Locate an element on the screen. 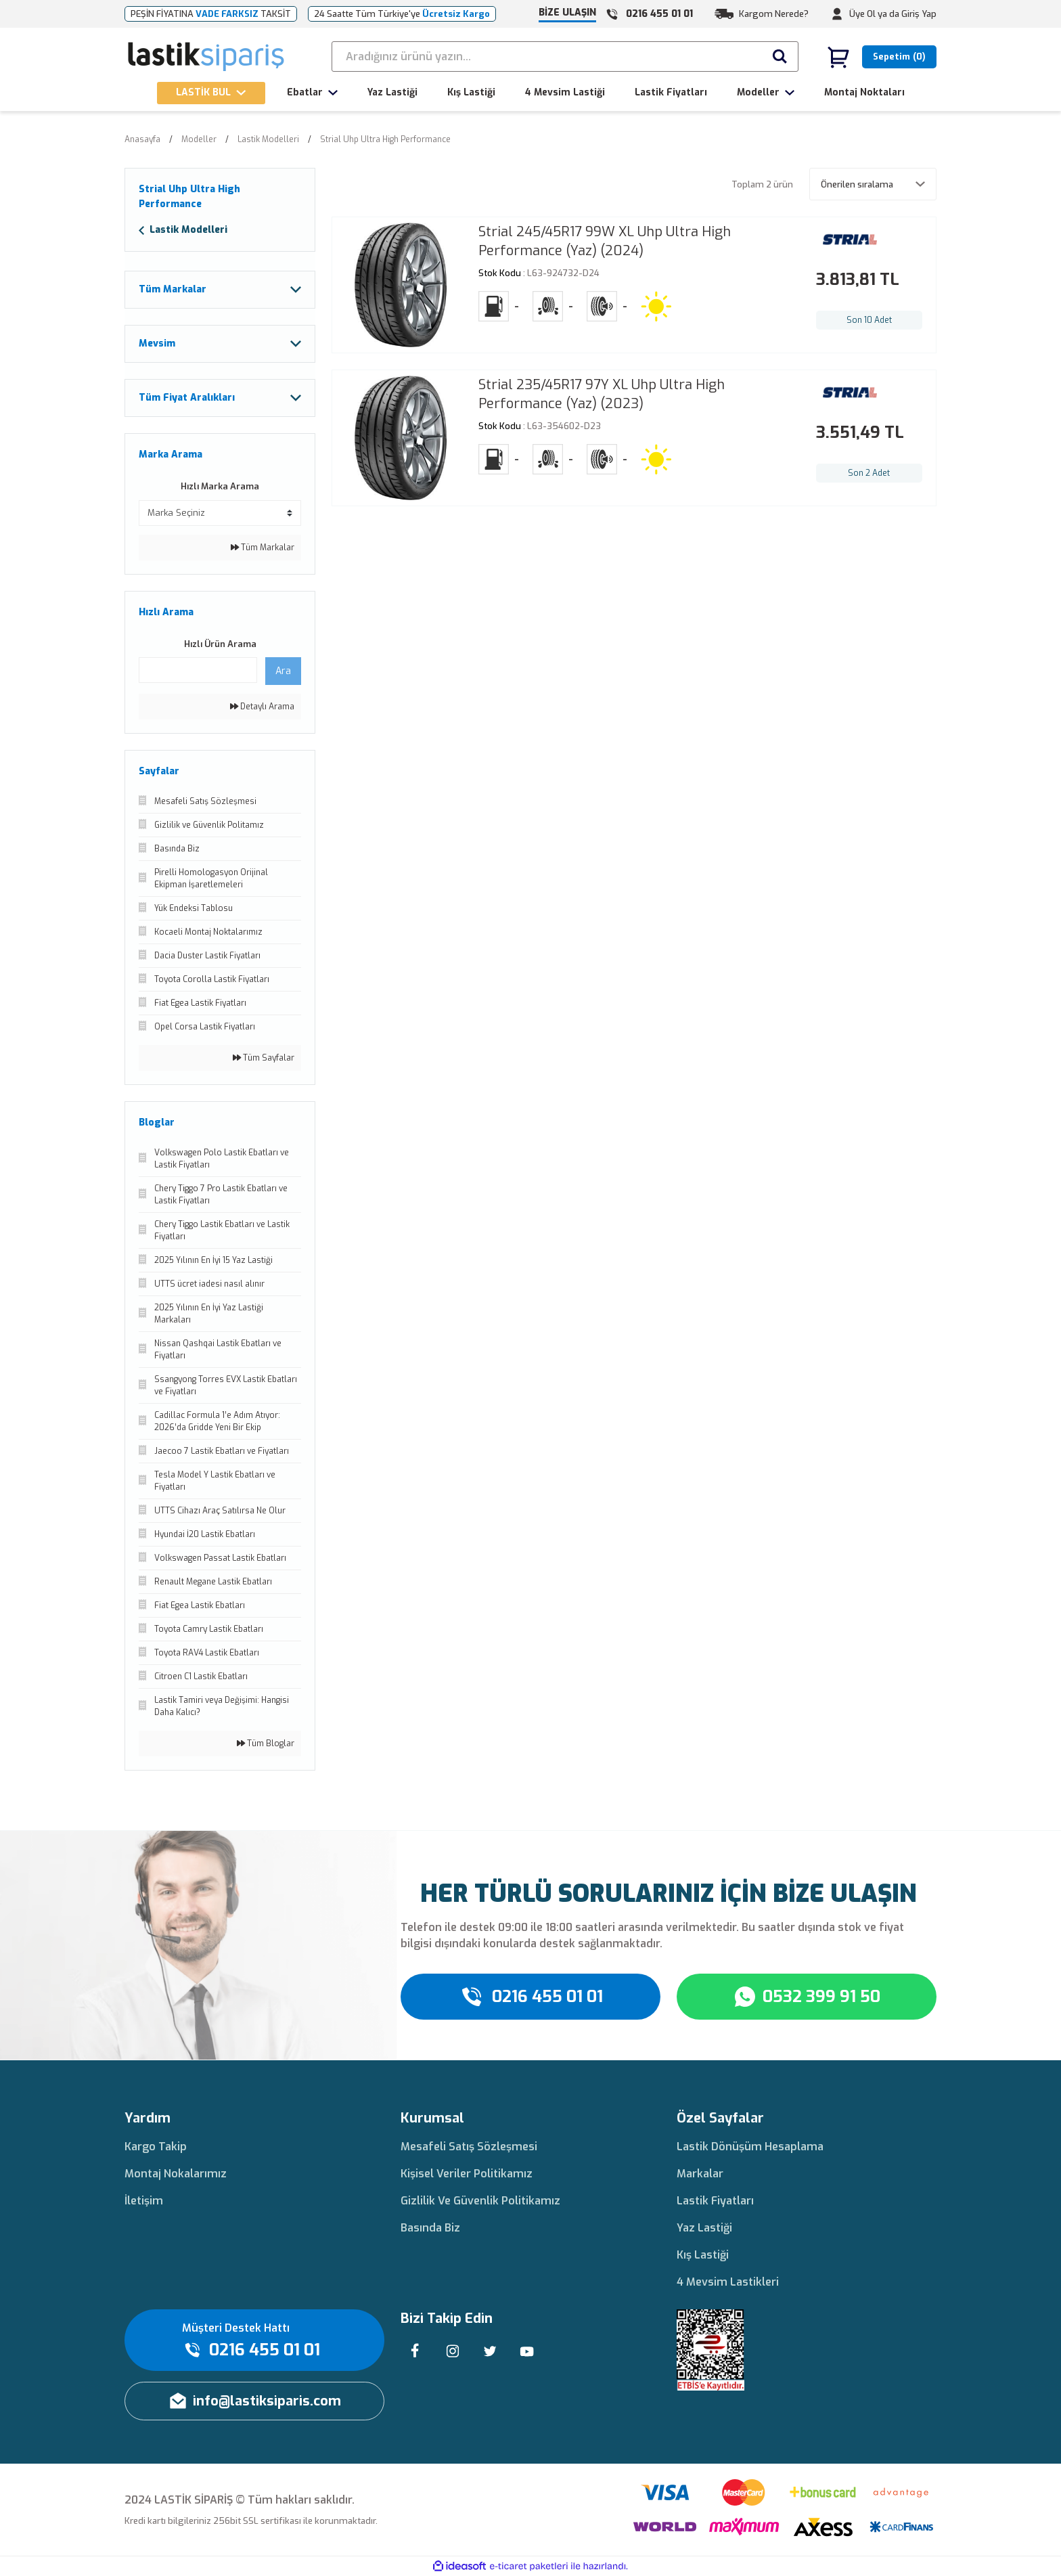  Kargo Takip is located at coordinates (156, 2146).